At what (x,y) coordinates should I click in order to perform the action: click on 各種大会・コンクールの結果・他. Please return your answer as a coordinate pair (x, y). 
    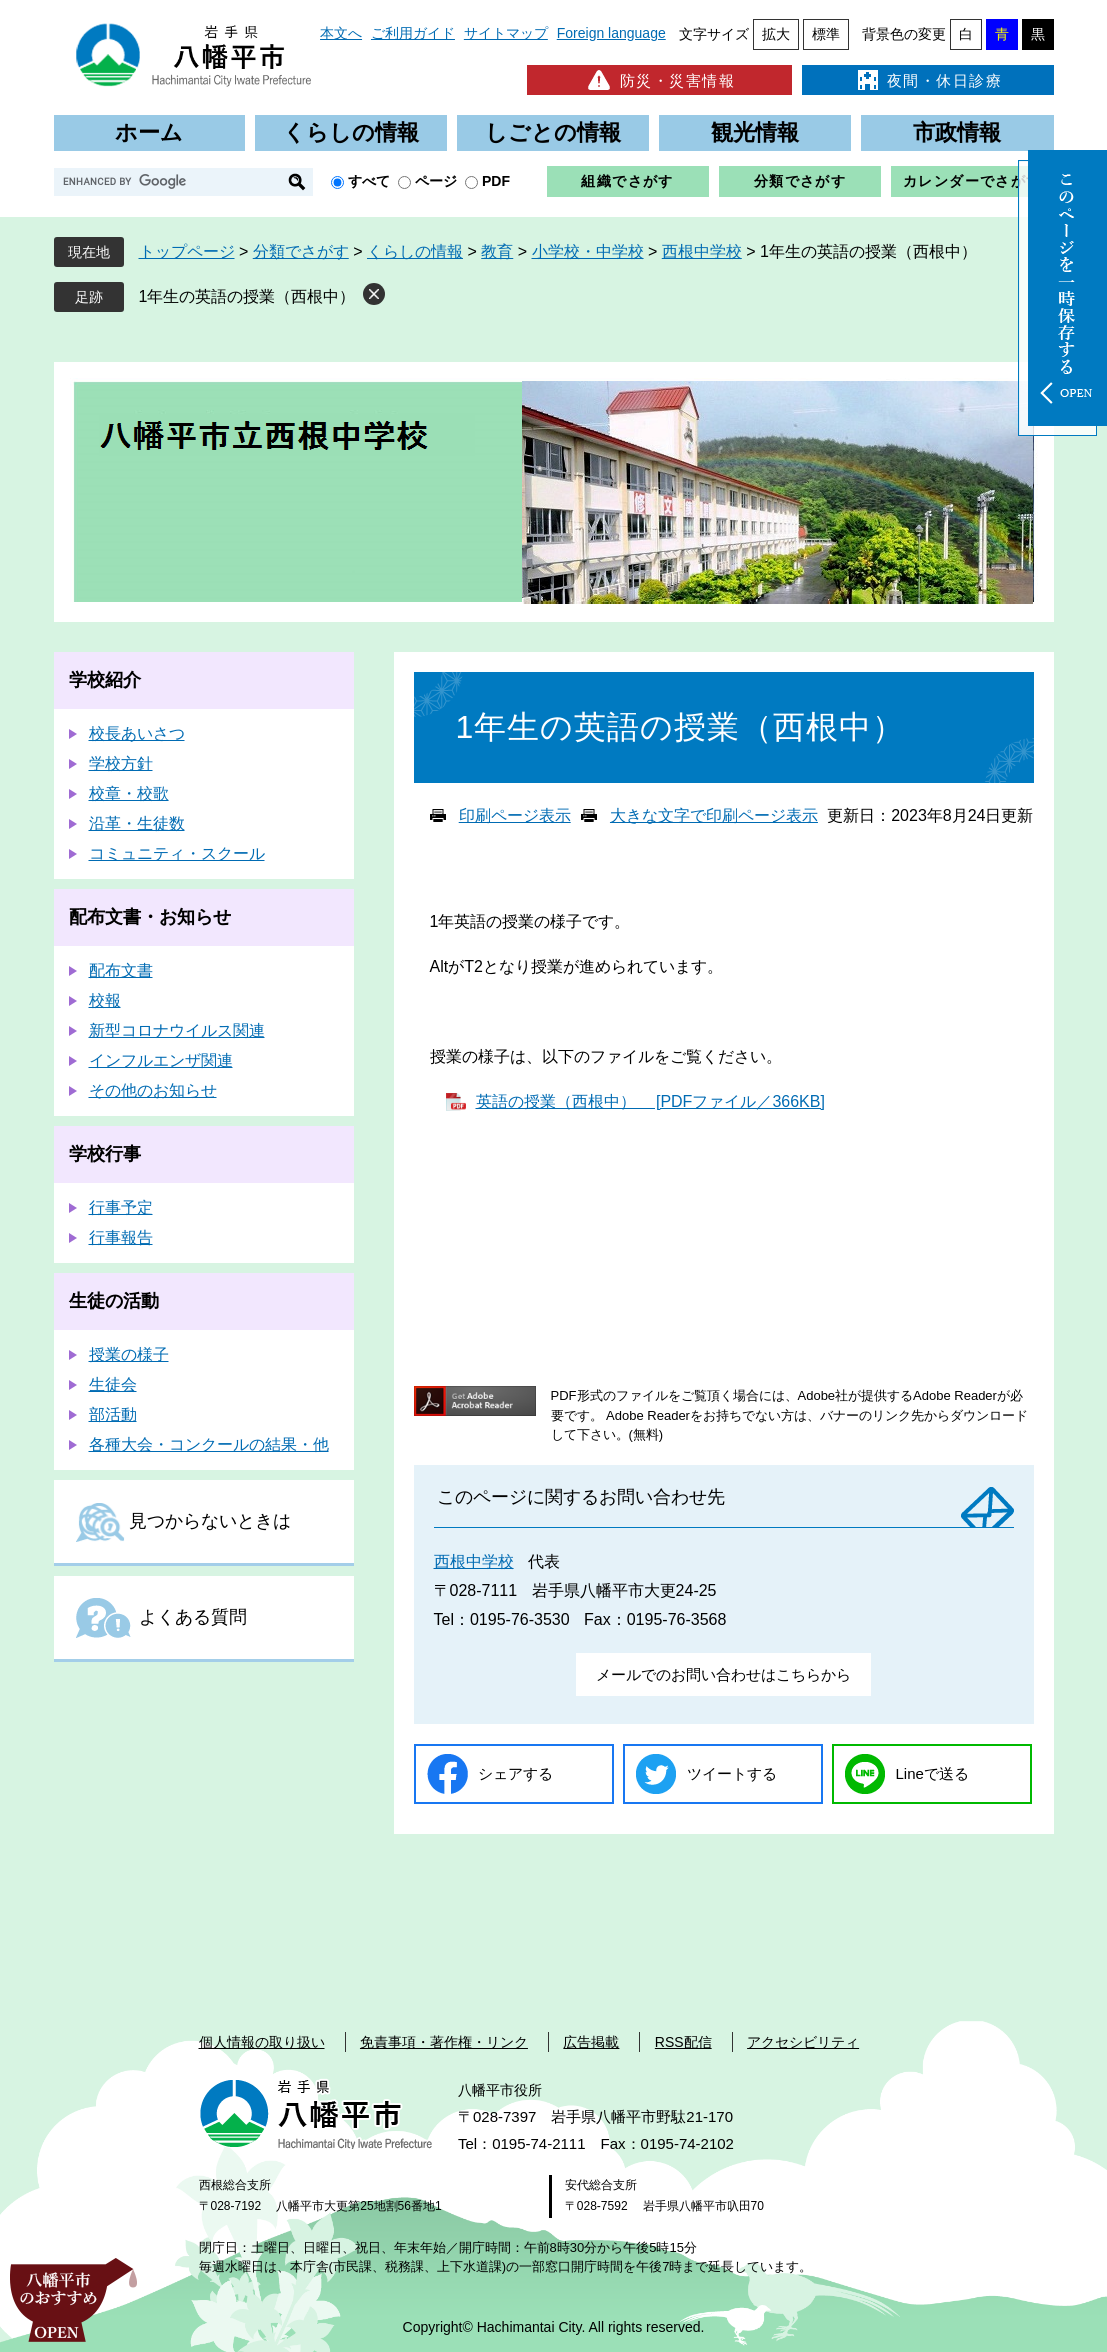
    Looking at the image, I should click on (209, 1444).